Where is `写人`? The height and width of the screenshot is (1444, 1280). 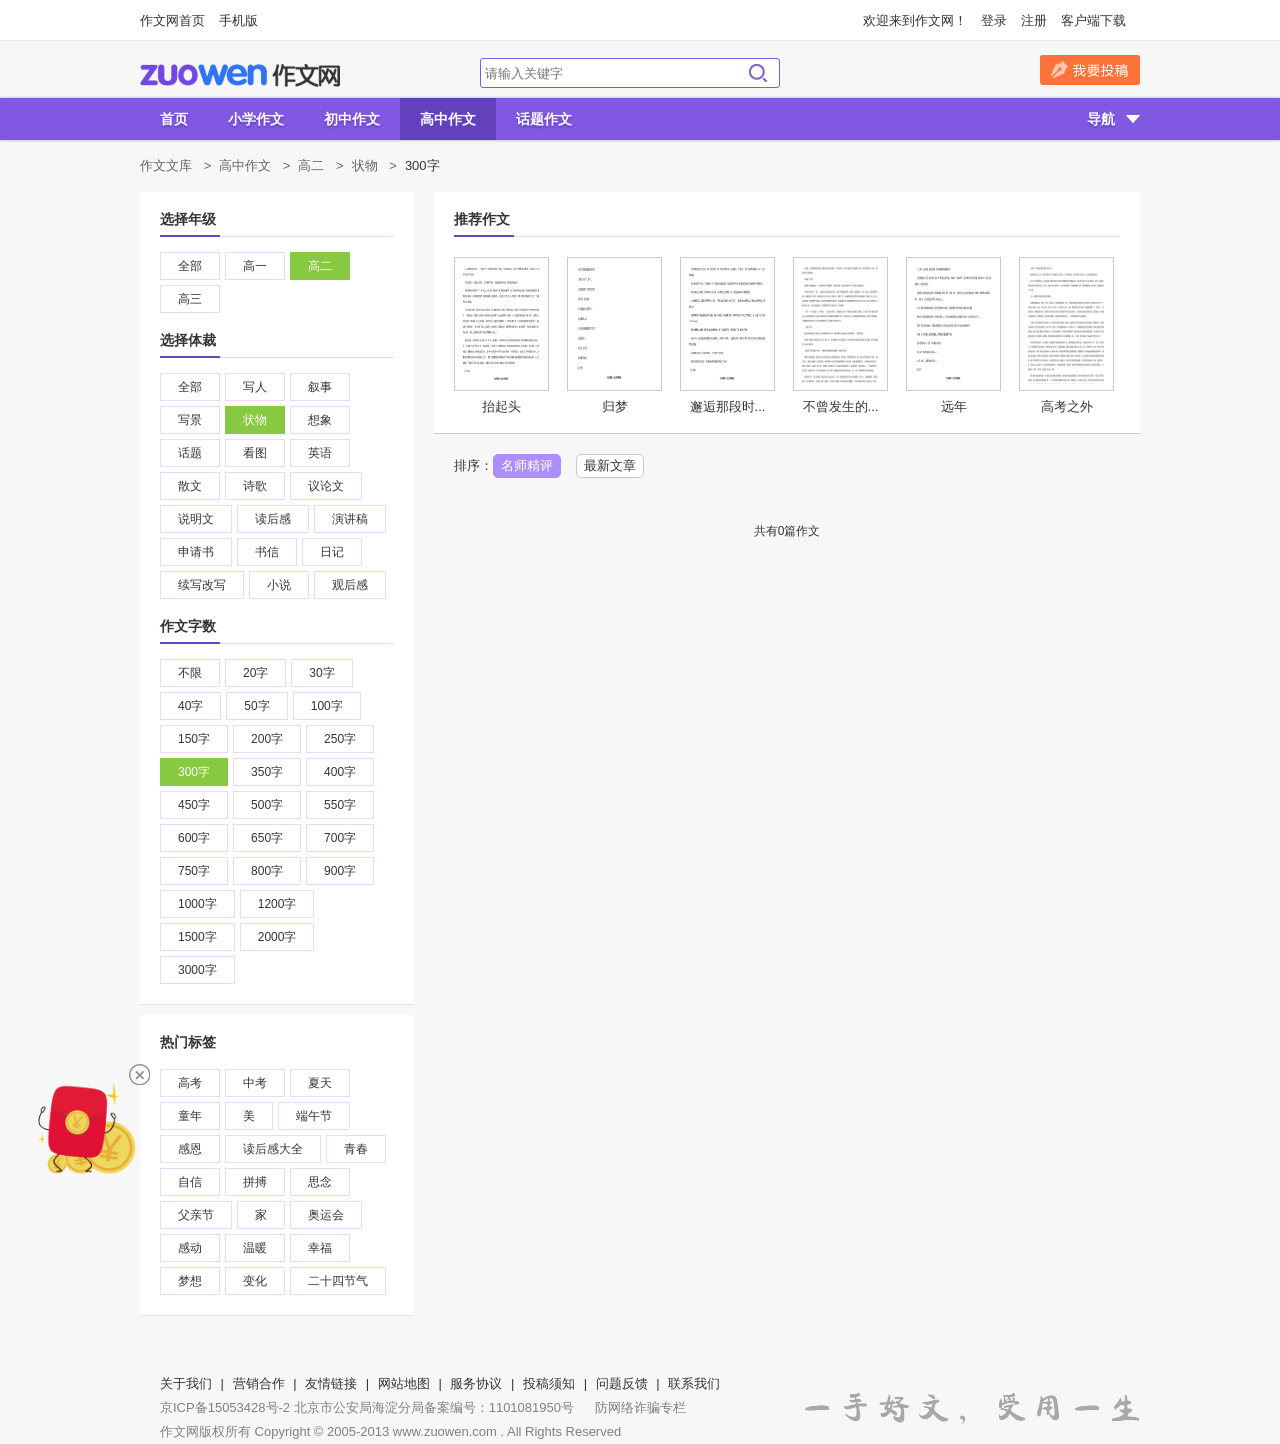
写人 is located at coordinates (255, 387).